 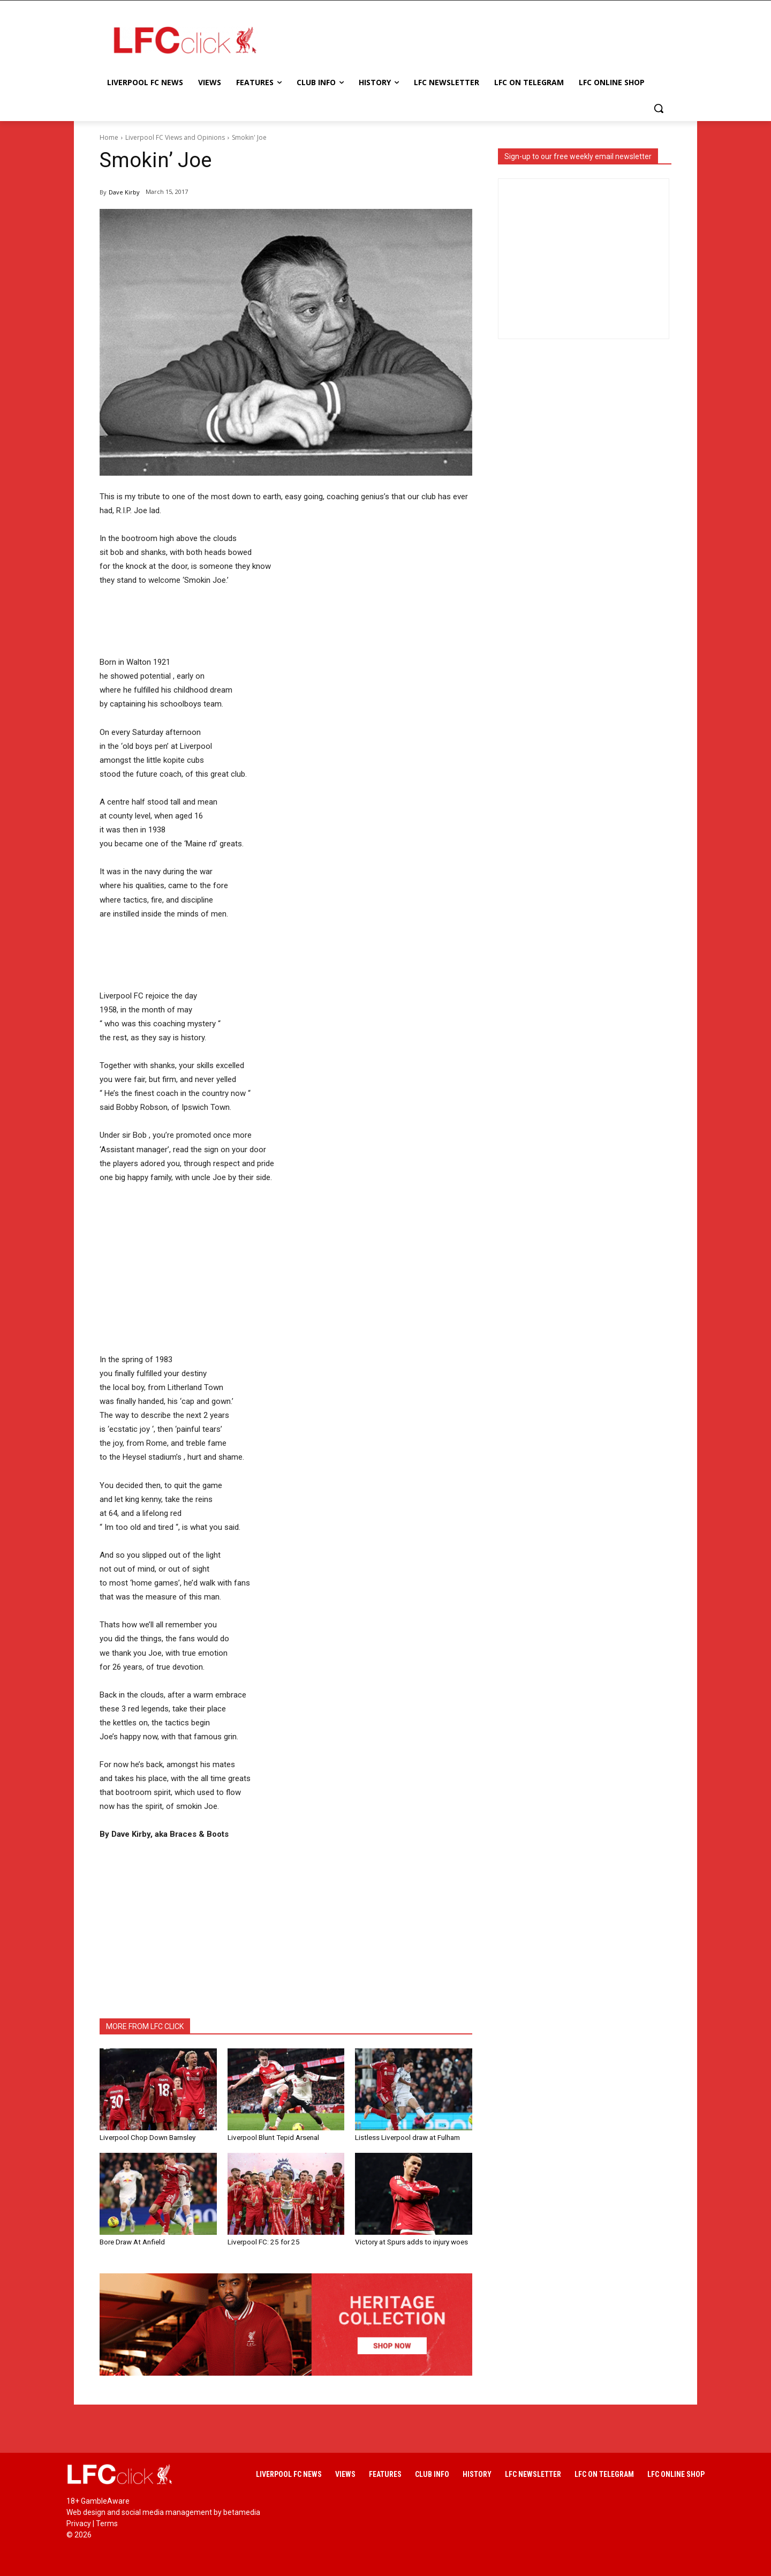 I want to click on Bore Draw At Anfield, so click(x=132, y=2241).